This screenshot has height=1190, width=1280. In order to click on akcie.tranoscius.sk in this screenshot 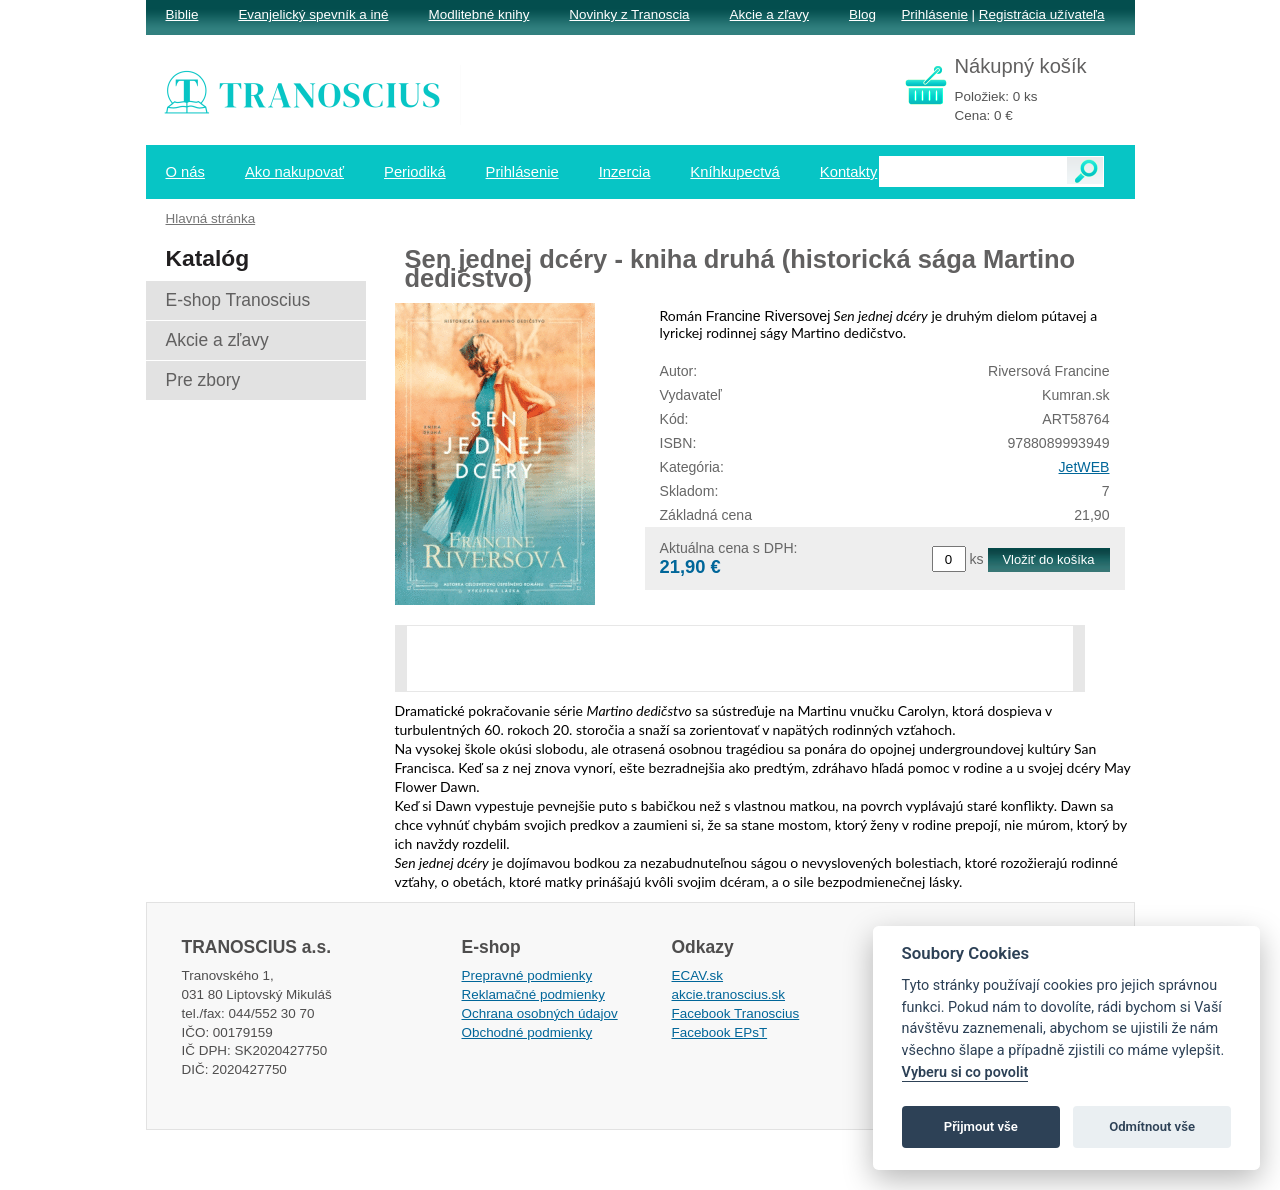, I will do `click(729, 994)`.